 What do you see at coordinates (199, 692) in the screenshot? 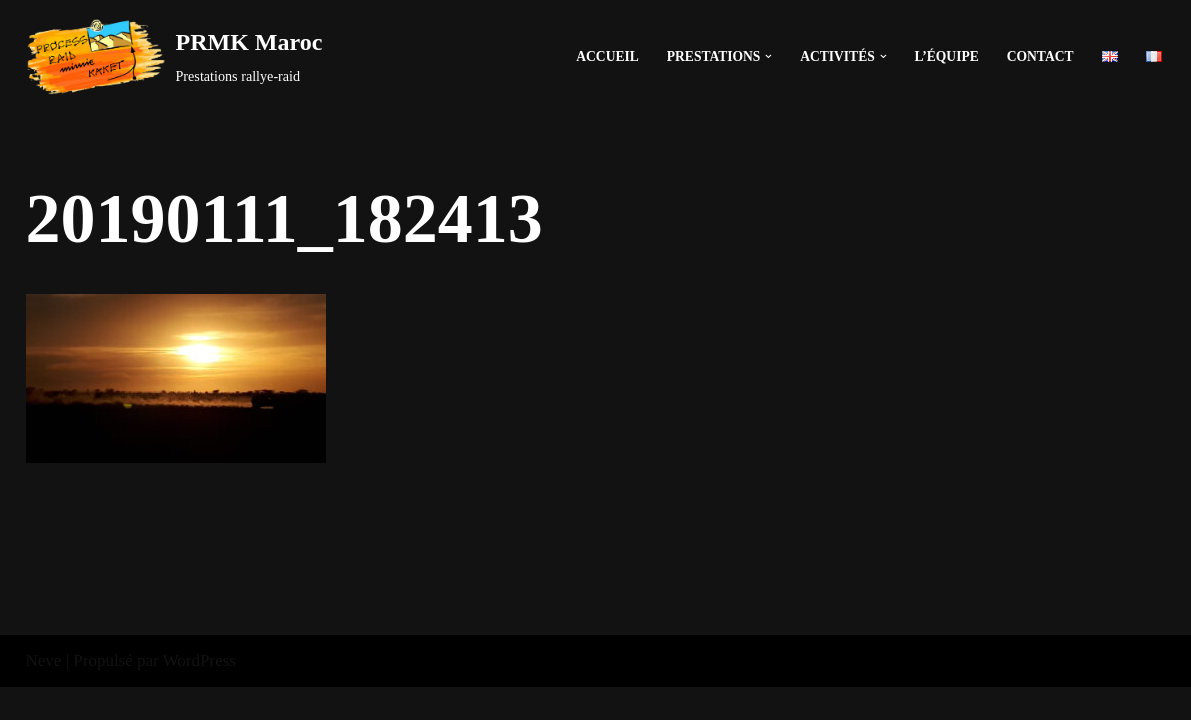
I see `WordPress` at bounding box center [199, 692].